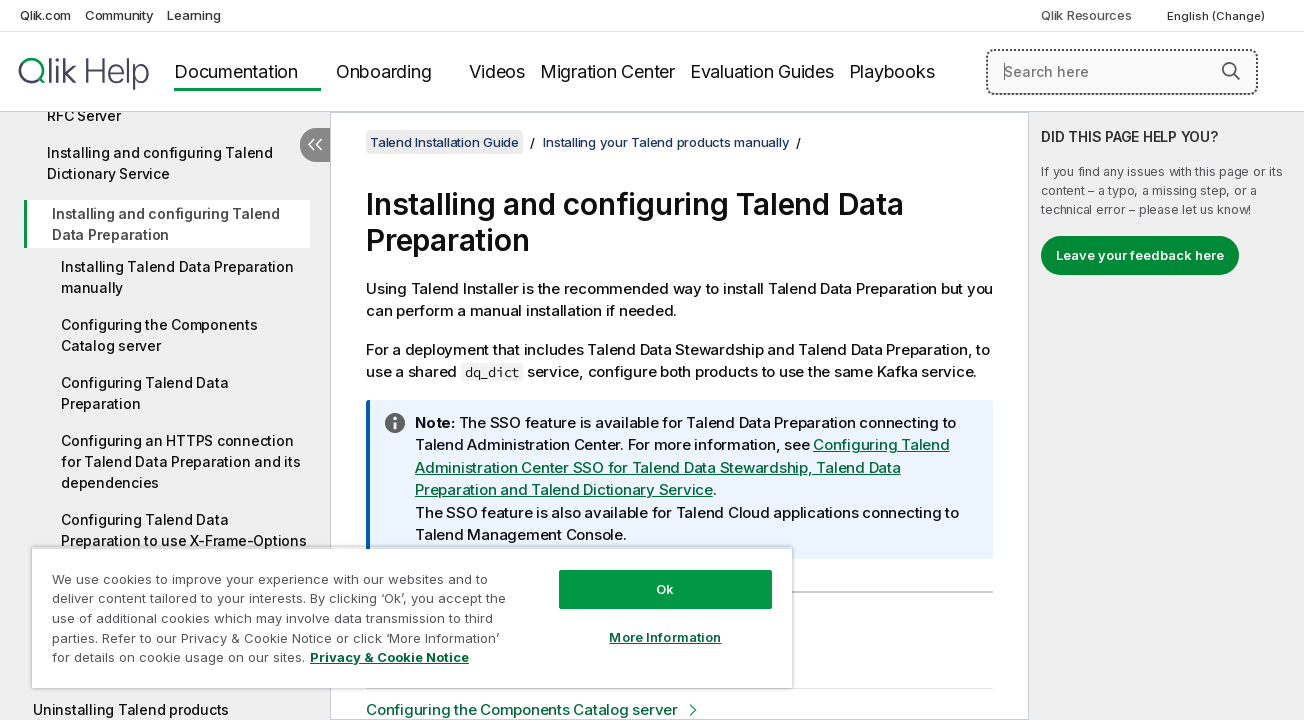 This screenshot has width=1304, height=720. I want to click on Privacy & Cookie Notice [More information about your privacy, opens in a new tab], so click(389, 657).